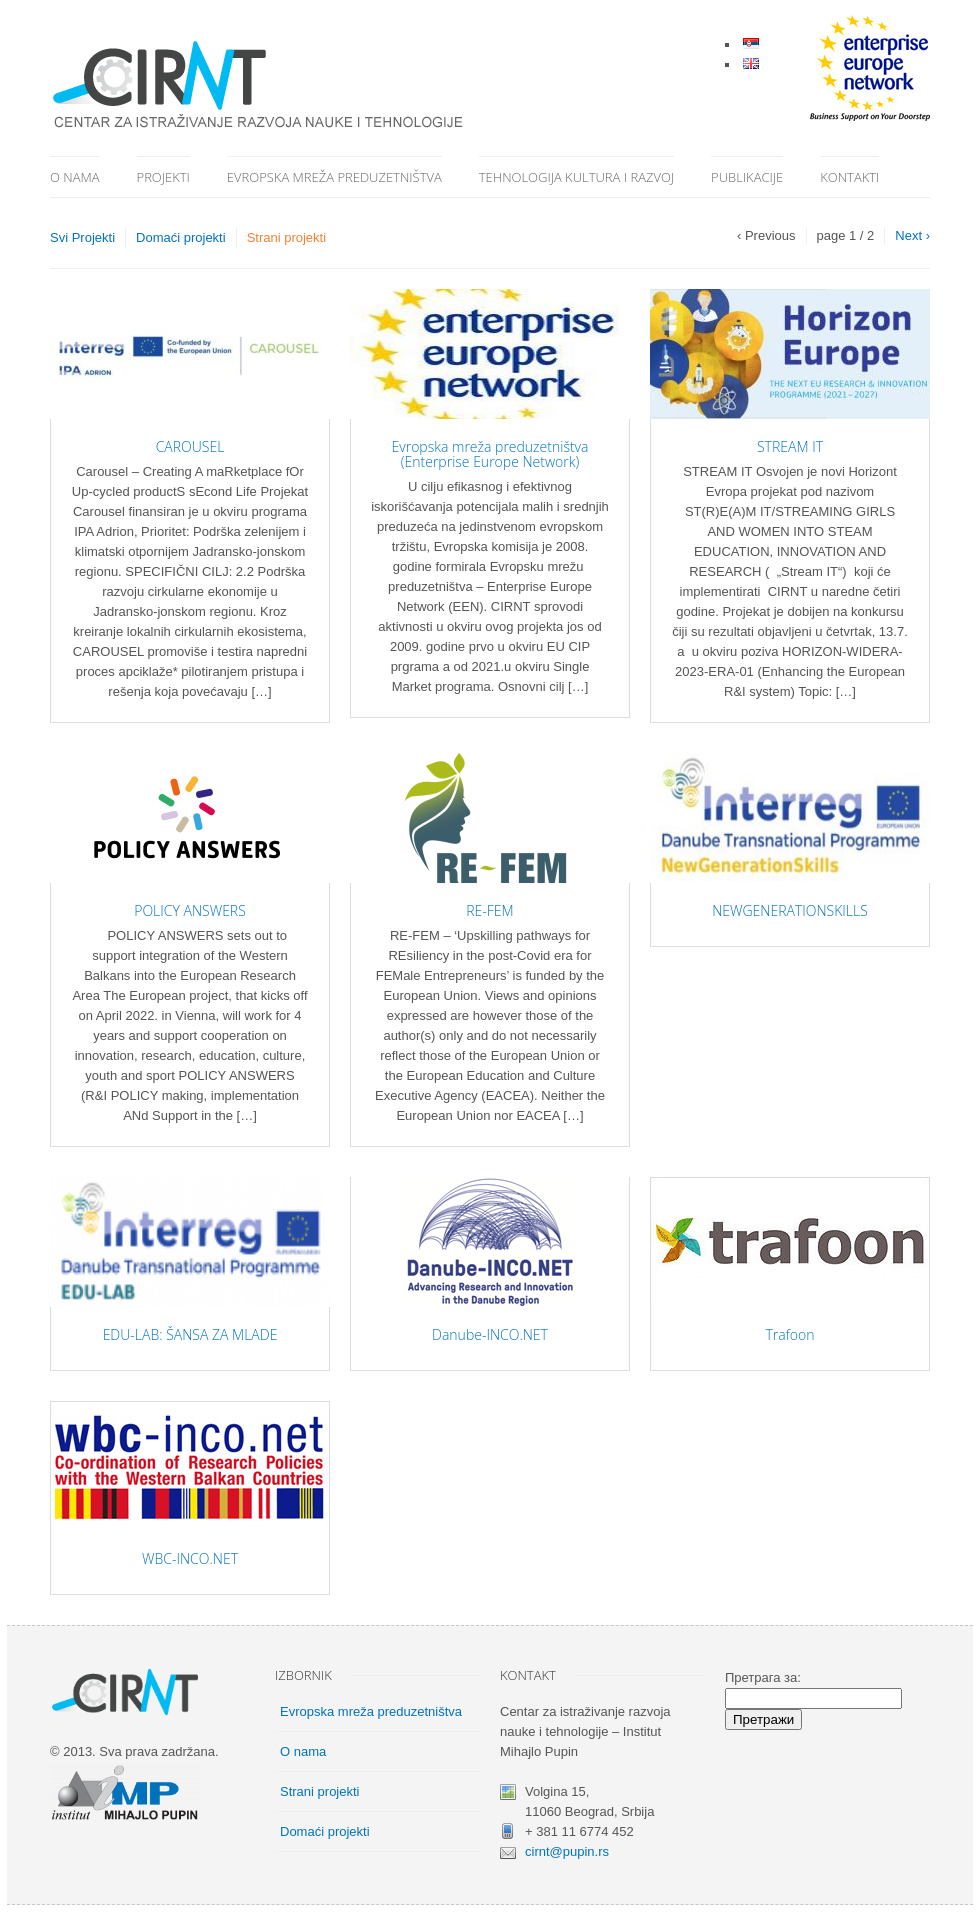 This screenshot has width=980, height=1930. I want to click on Evropska mreža preduzetništva, so click(334, 177).